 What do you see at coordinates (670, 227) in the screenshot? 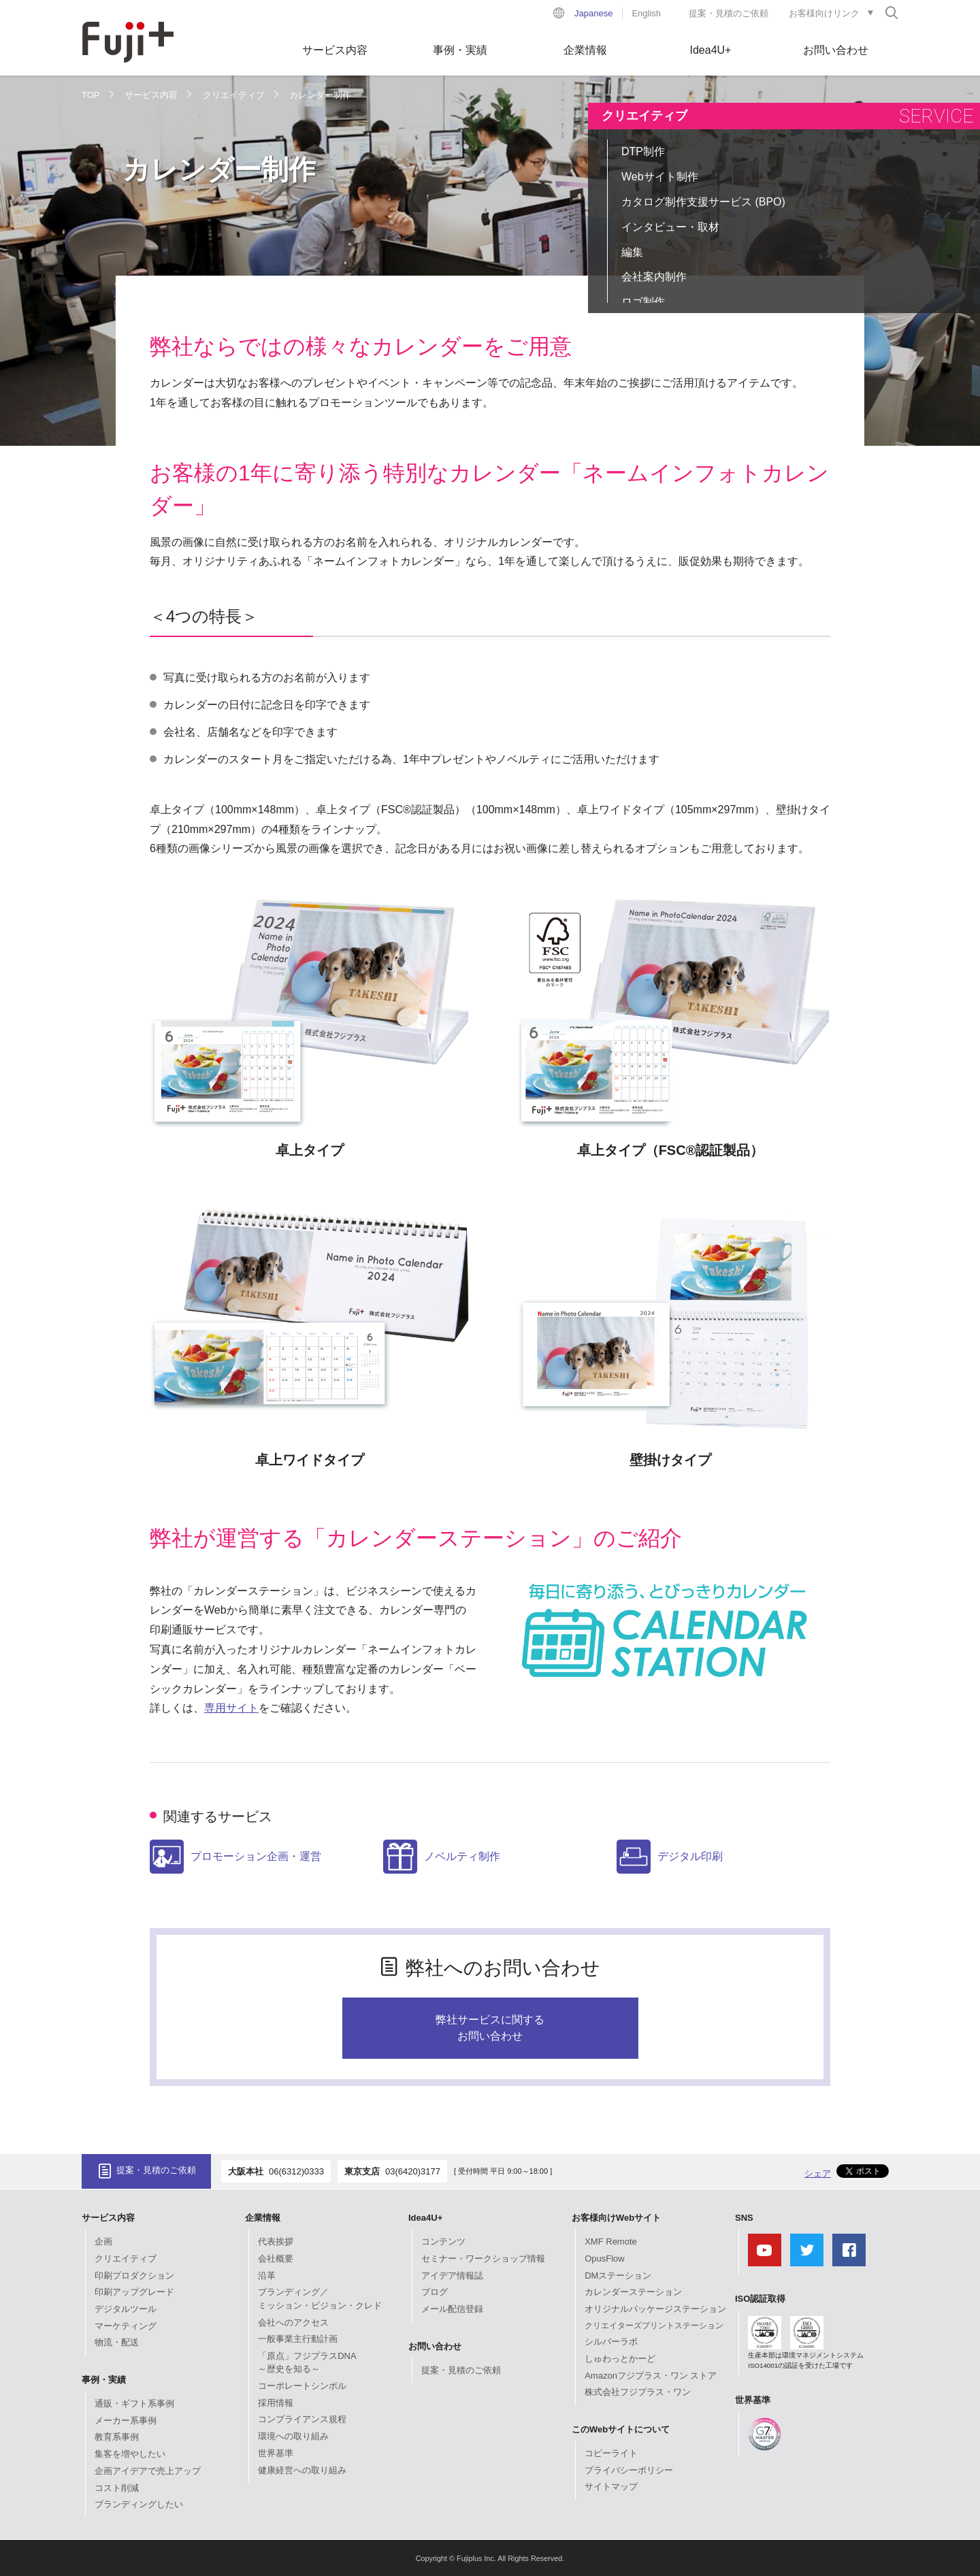
I see `インタビュー・取材` at bounding box center [670, 227].